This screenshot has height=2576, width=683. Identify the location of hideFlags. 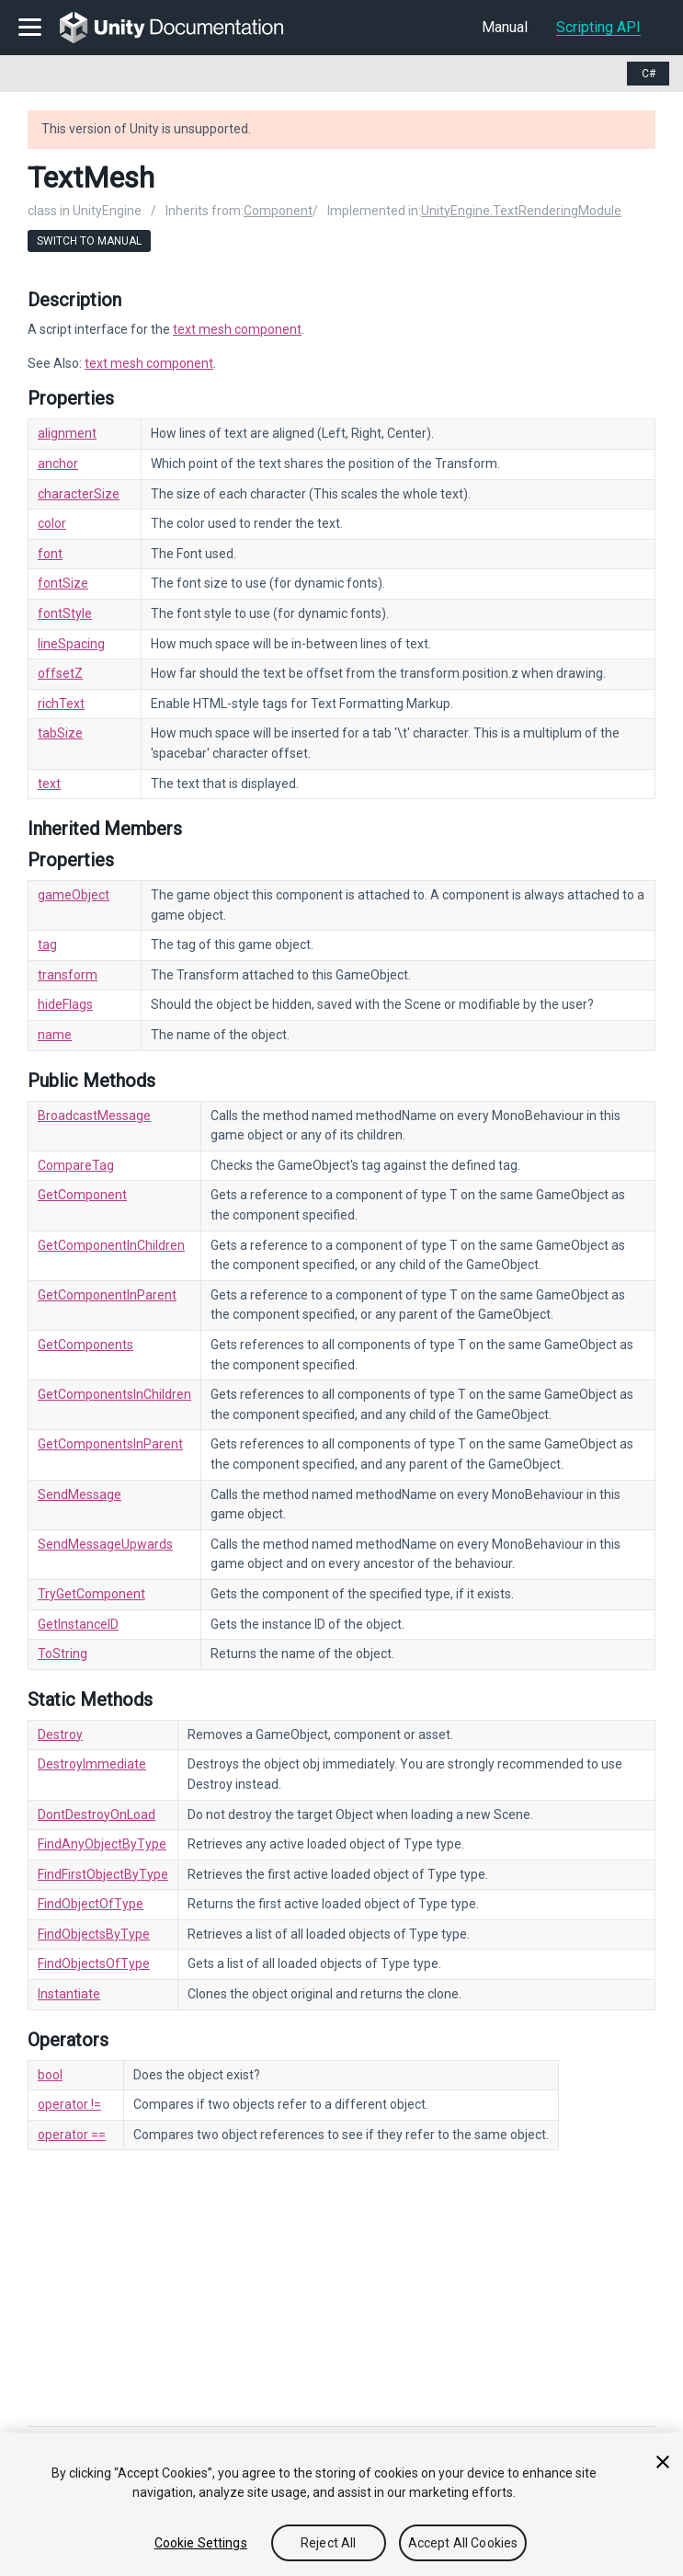
(65, 1004).